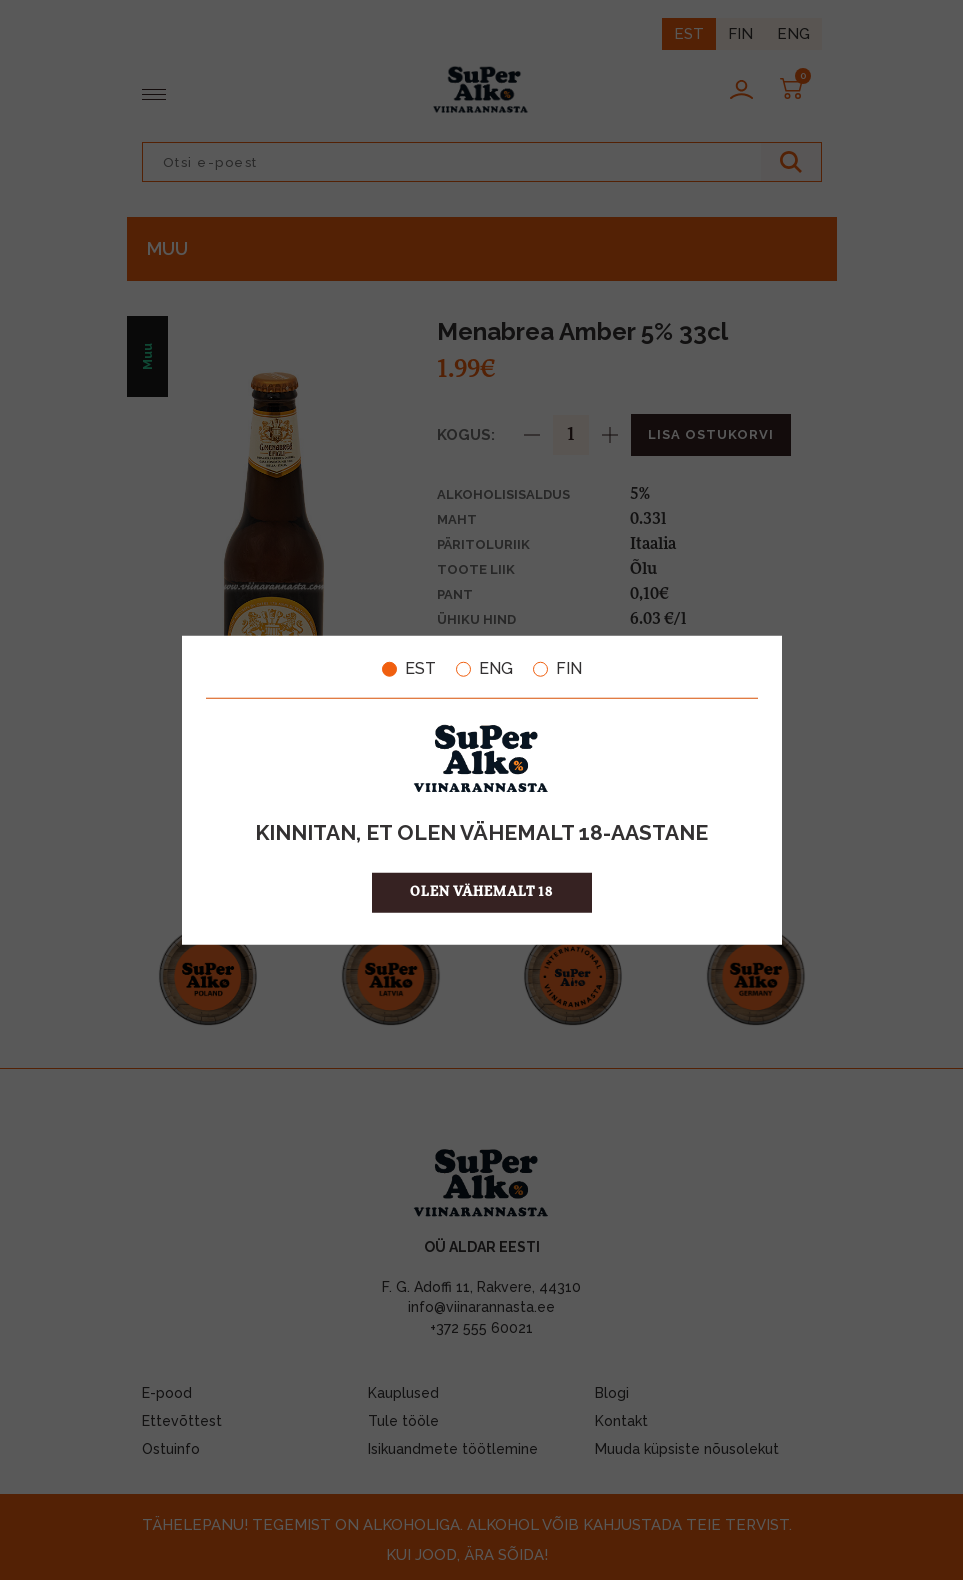  Describe the element at coordinates (409, 669) in the screenshot. I see `EST` at that location.